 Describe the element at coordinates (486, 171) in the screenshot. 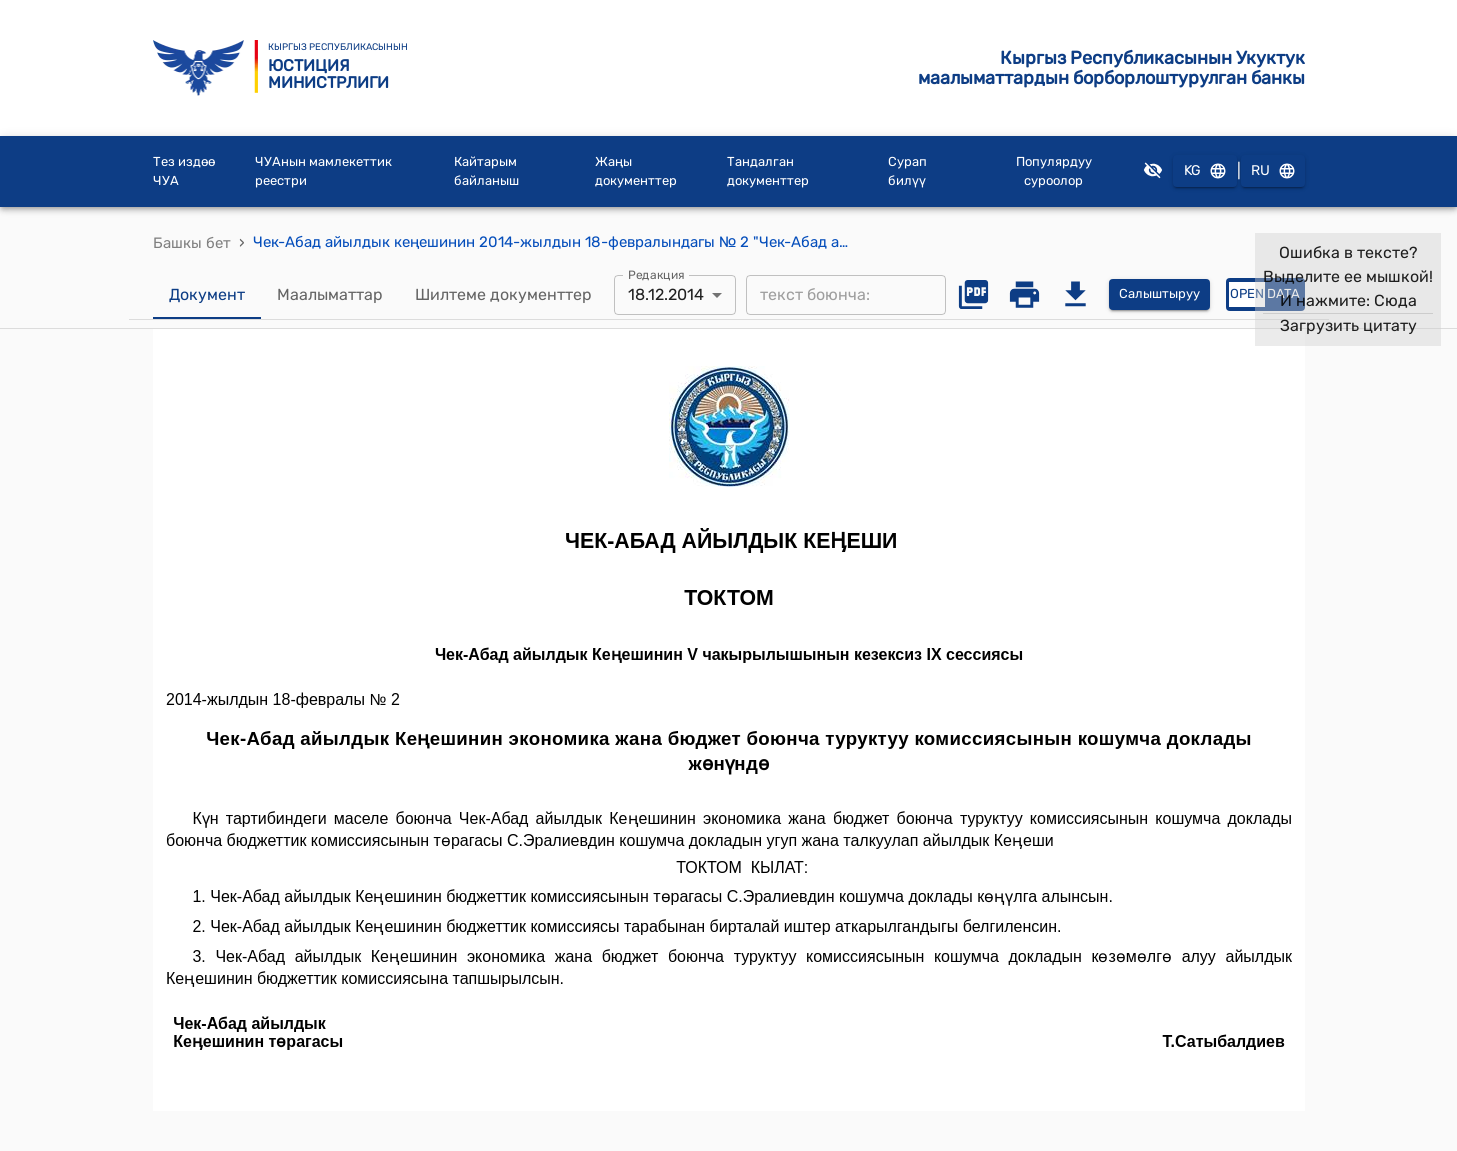

I see `Кайтарым байланыш` at that location.